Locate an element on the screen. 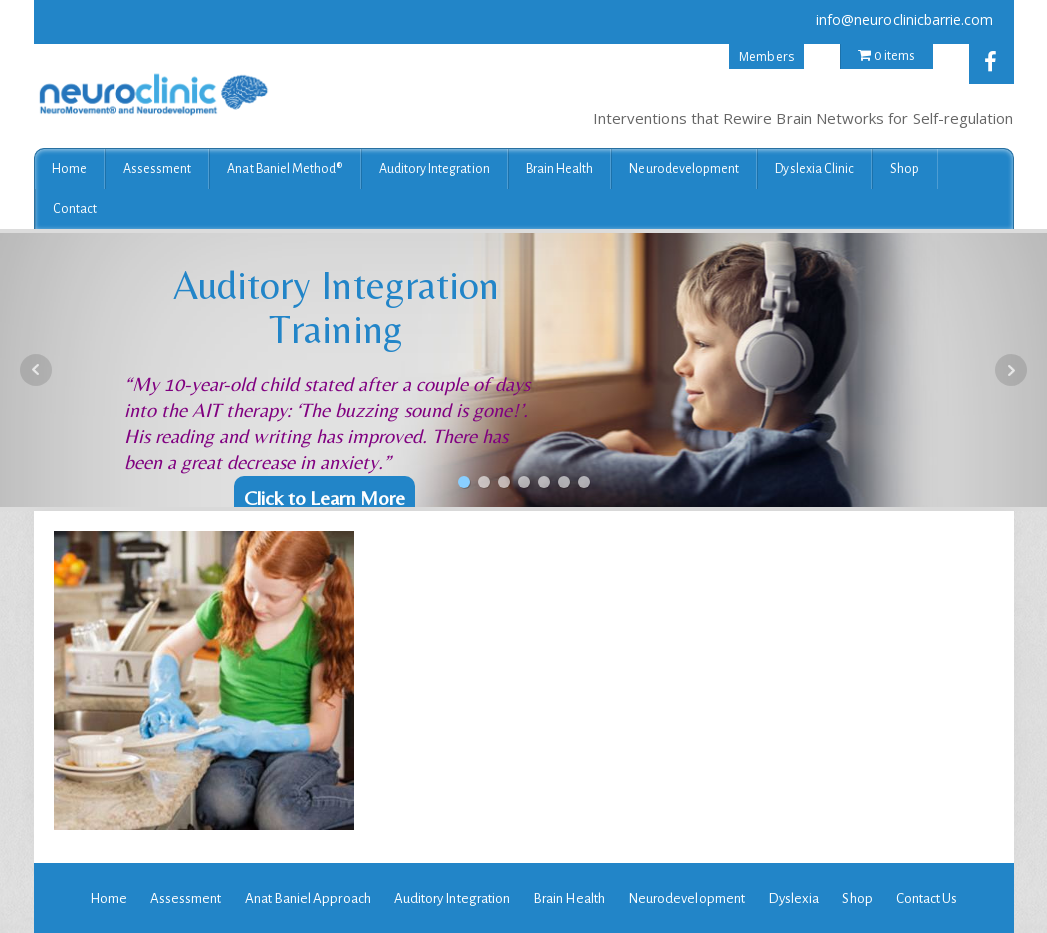 Image resolution: width=1047 pixels, height=933 pixels. Auditory Integration is located at coordinates (434, 169).